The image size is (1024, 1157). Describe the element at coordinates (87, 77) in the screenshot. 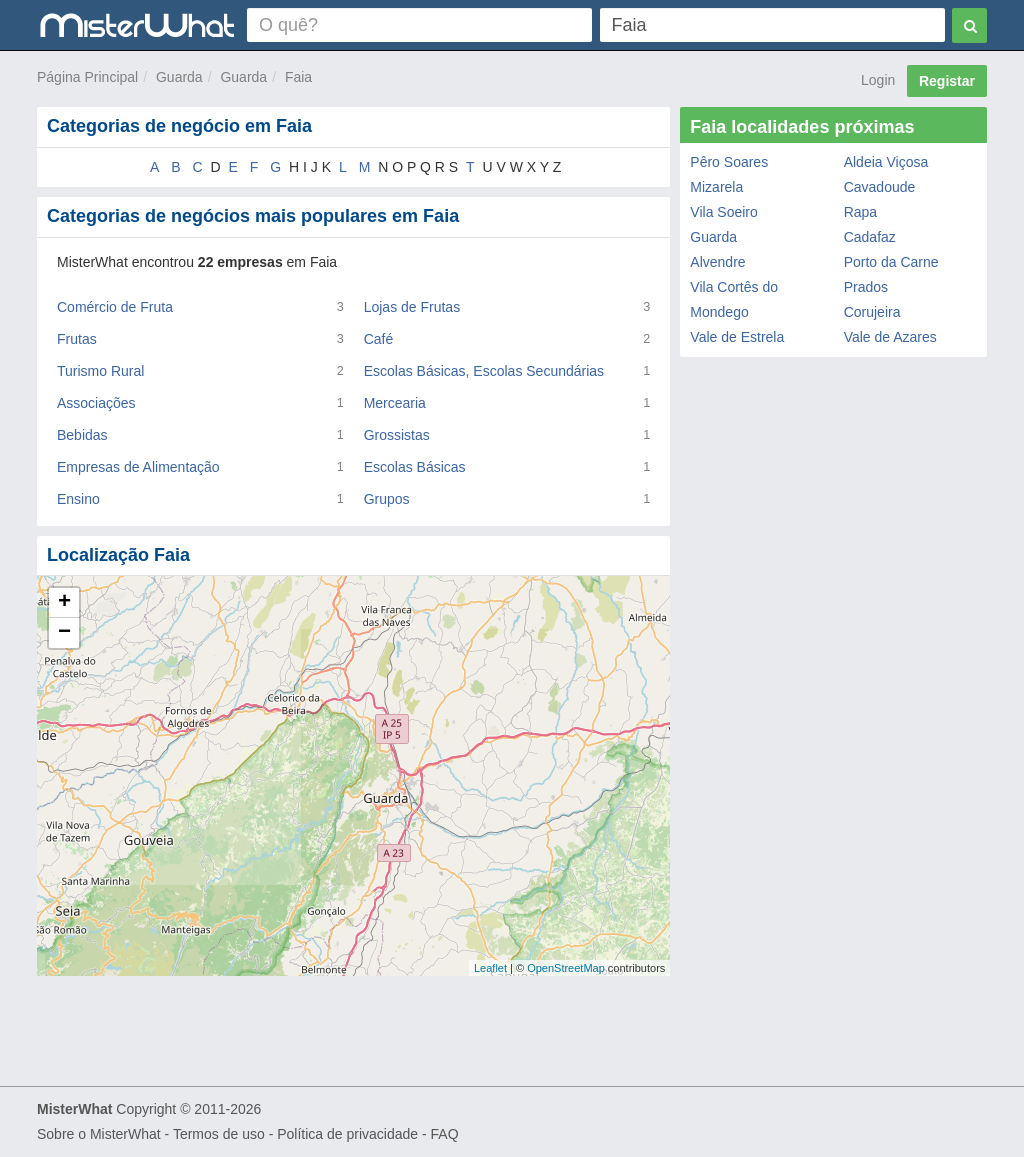

I see `Página Principal` at that location.